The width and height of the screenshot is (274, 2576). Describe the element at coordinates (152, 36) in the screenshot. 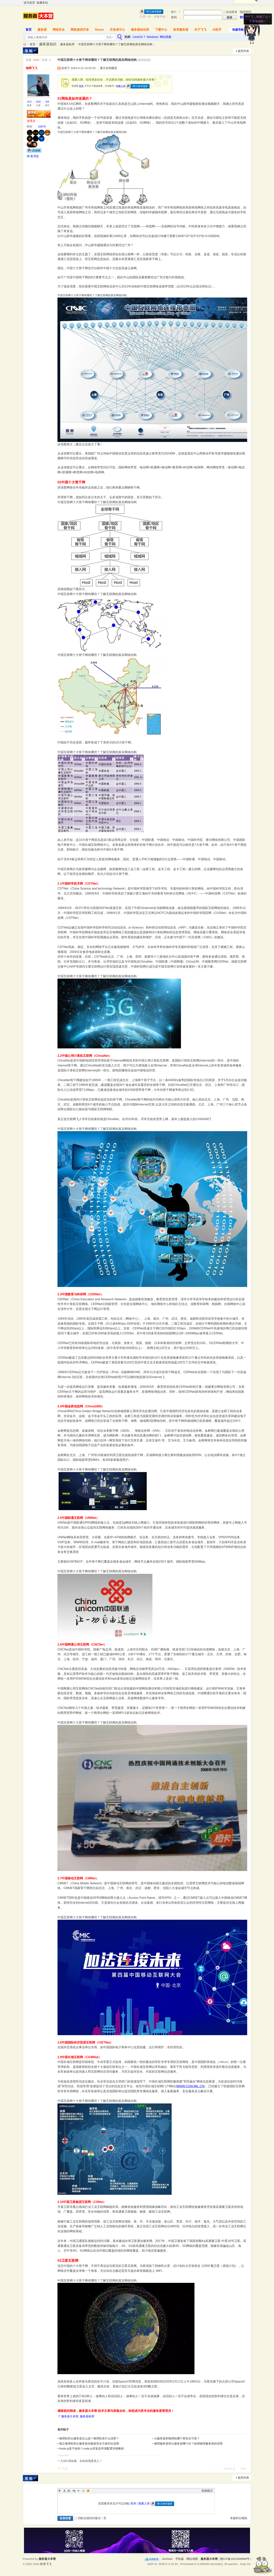

I see `Windows` at that location.